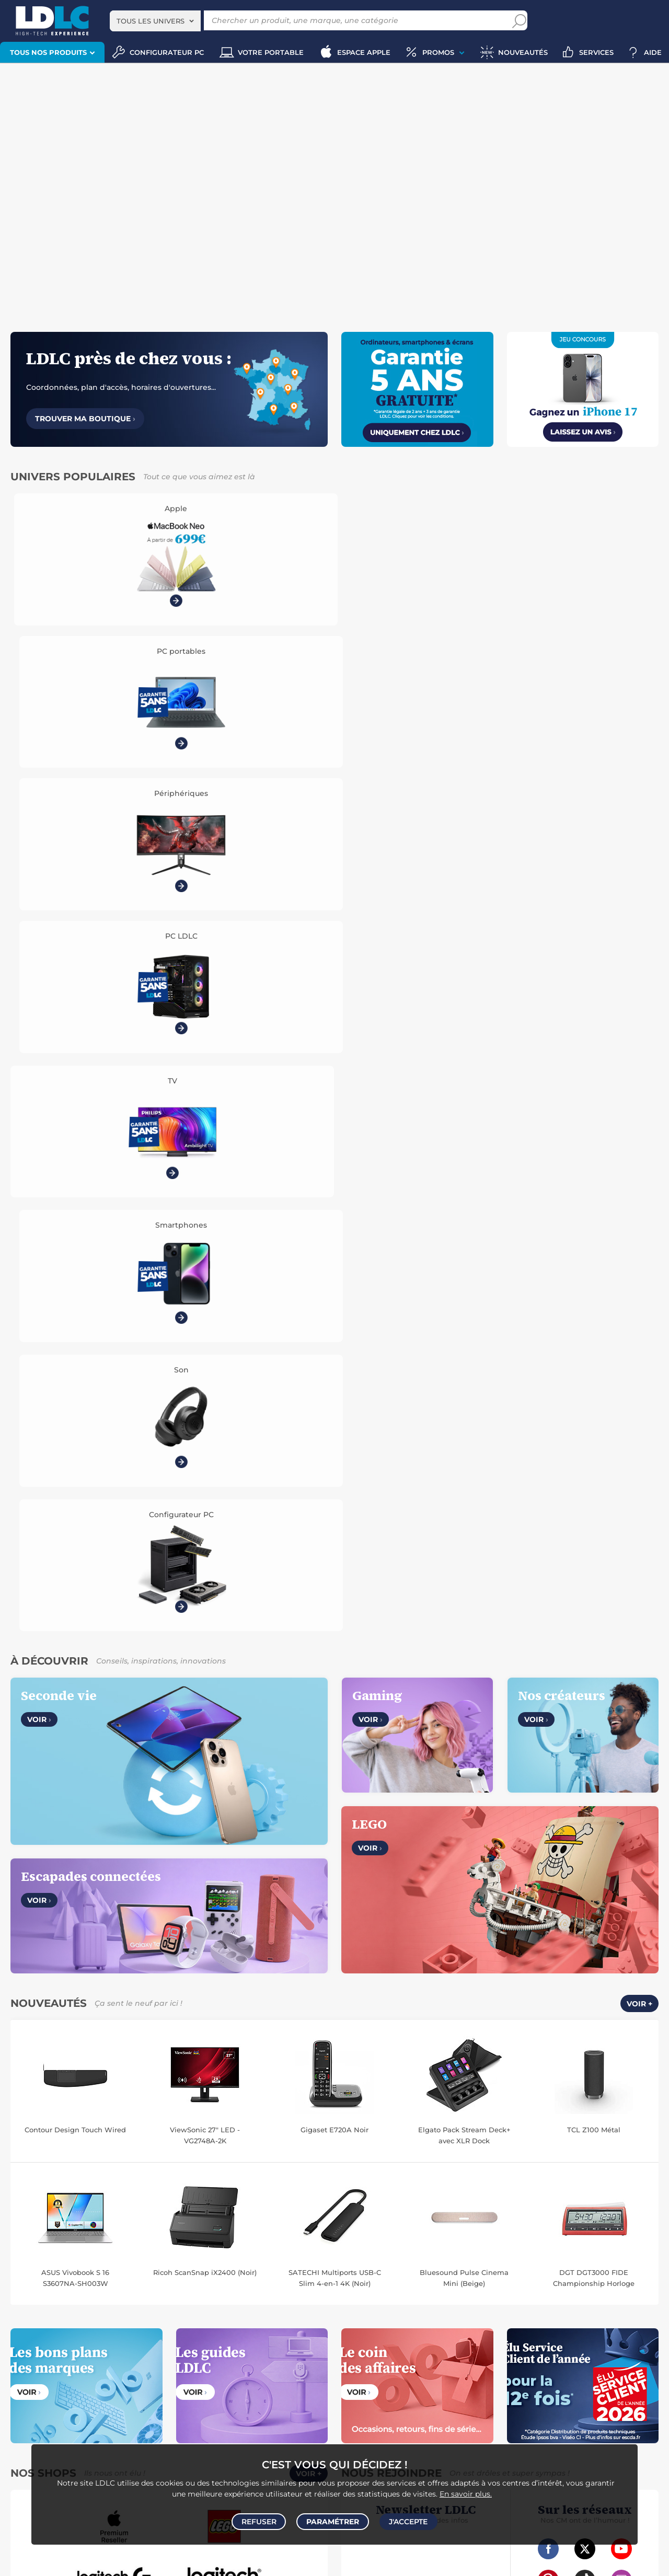 Image resolution: width=669 pixels, height=2576 pixels. I want to click on Aérosol, so click(639, 2303).